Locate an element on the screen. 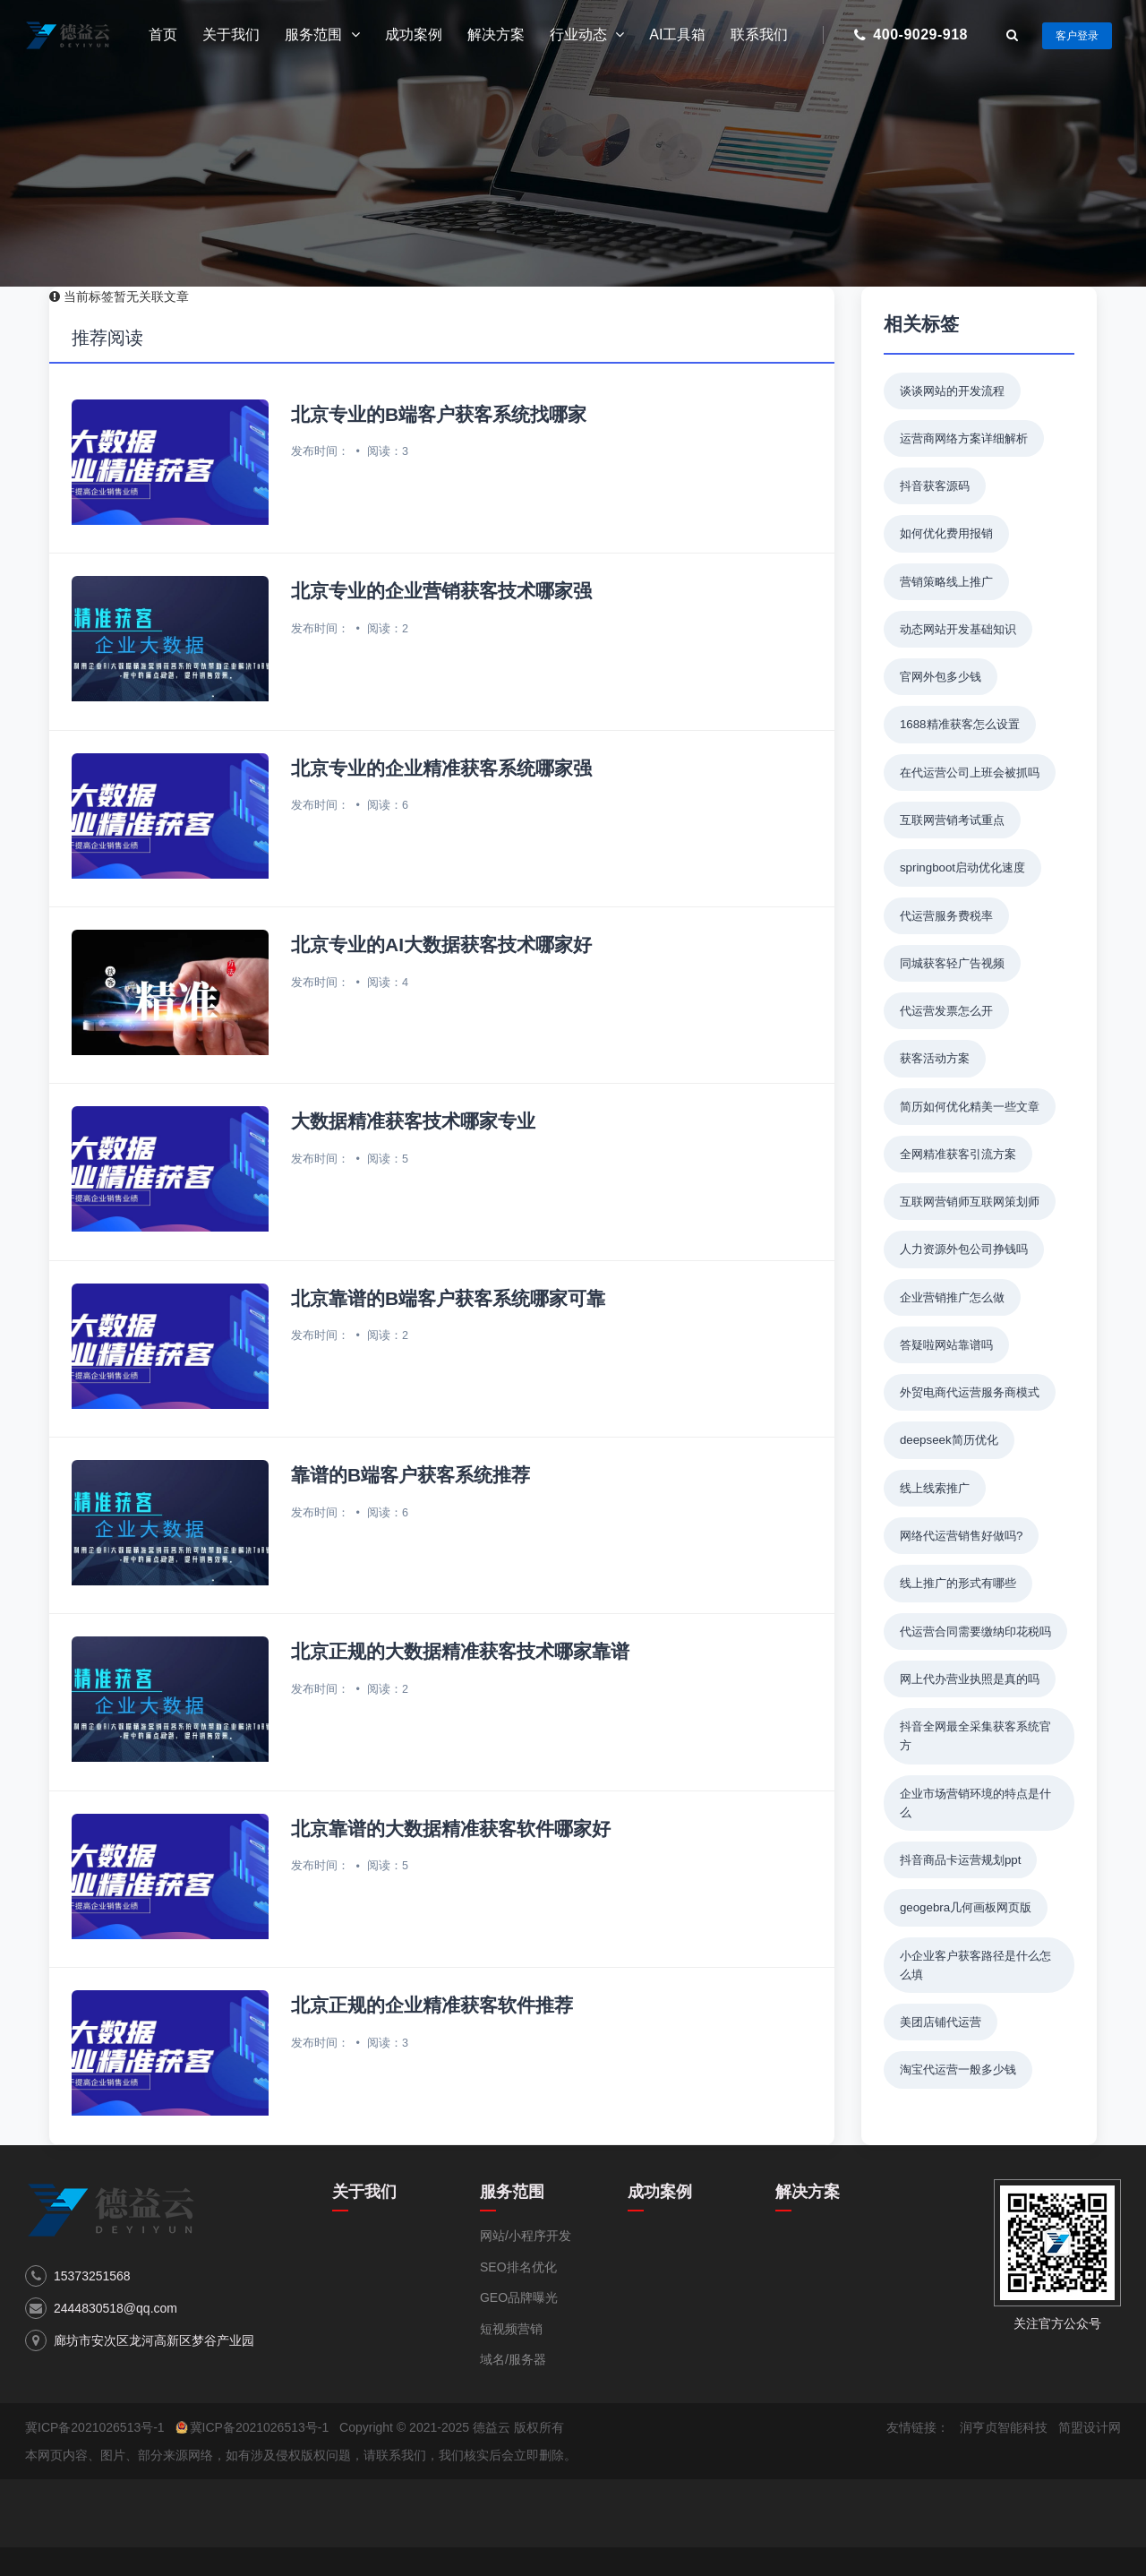  北京专业的企业营销获客技术哪家强 is located at coordinates (441, 590).